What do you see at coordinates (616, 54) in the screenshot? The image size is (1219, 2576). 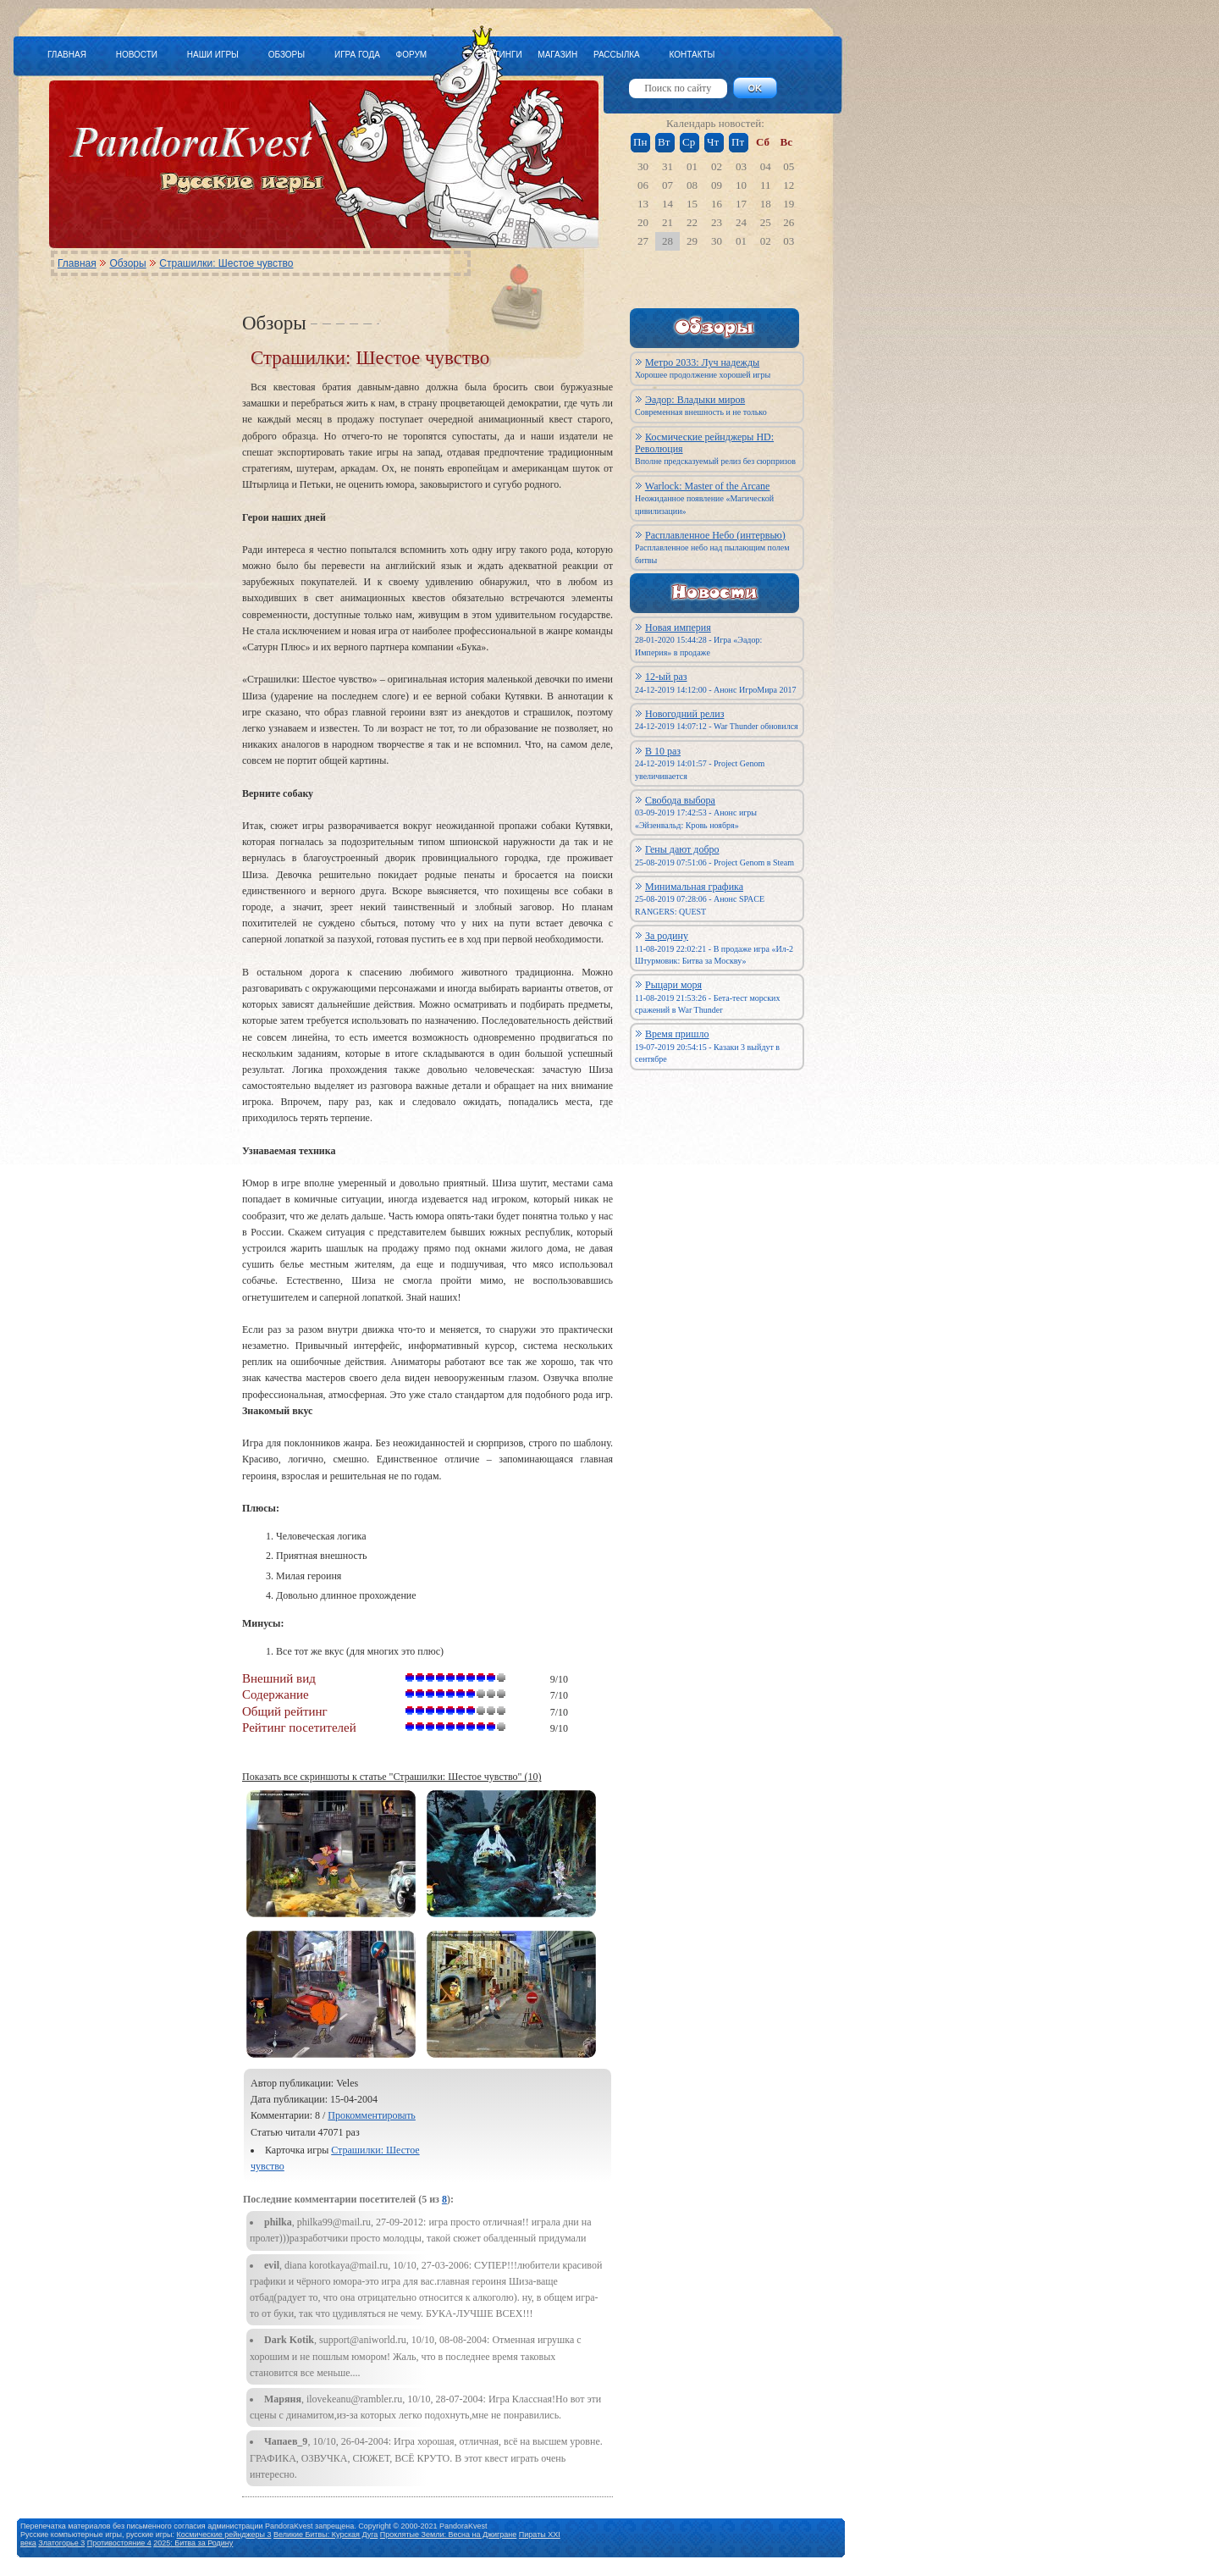 I see `РАССЫЛКА` at bounding box center [616, 54].